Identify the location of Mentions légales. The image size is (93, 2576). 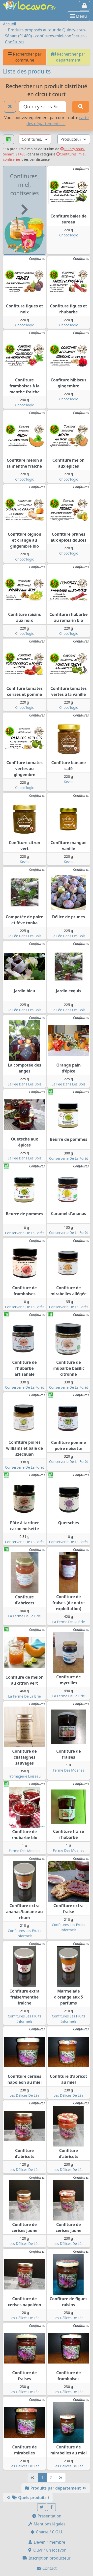
(46, 2524).